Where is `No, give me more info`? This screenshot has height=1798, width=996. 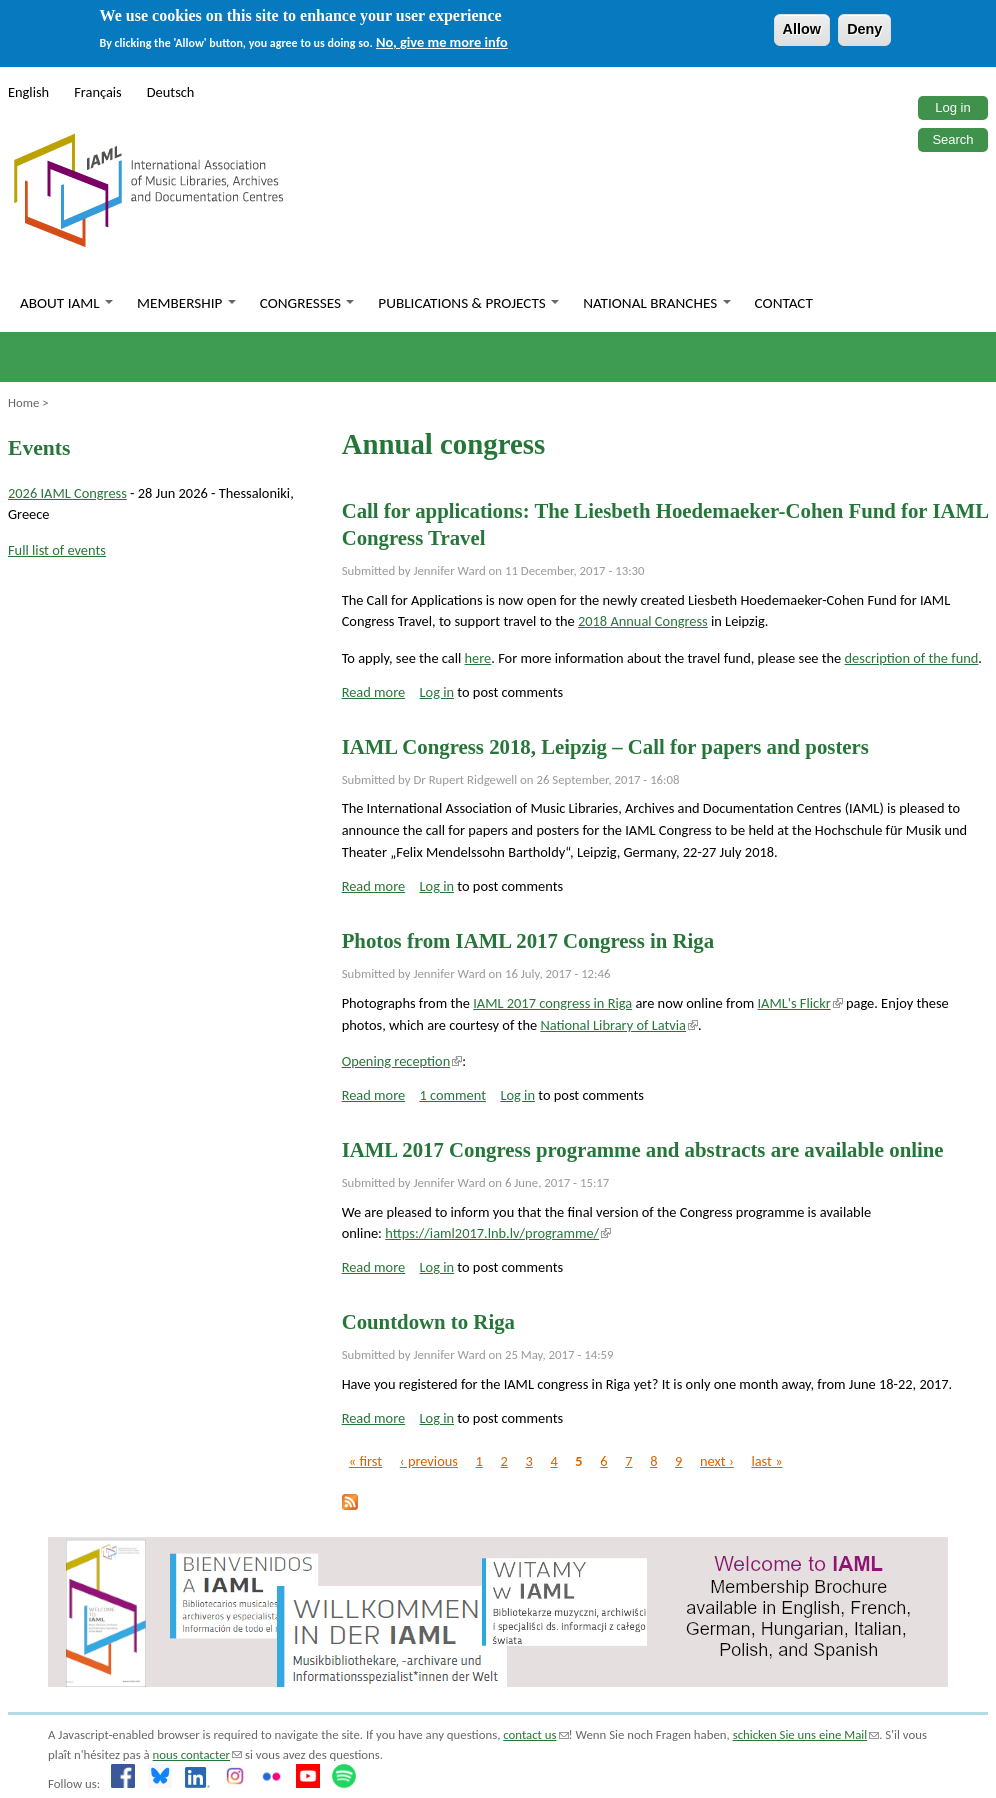 No, give me more info is located at coordinates (442, 42).